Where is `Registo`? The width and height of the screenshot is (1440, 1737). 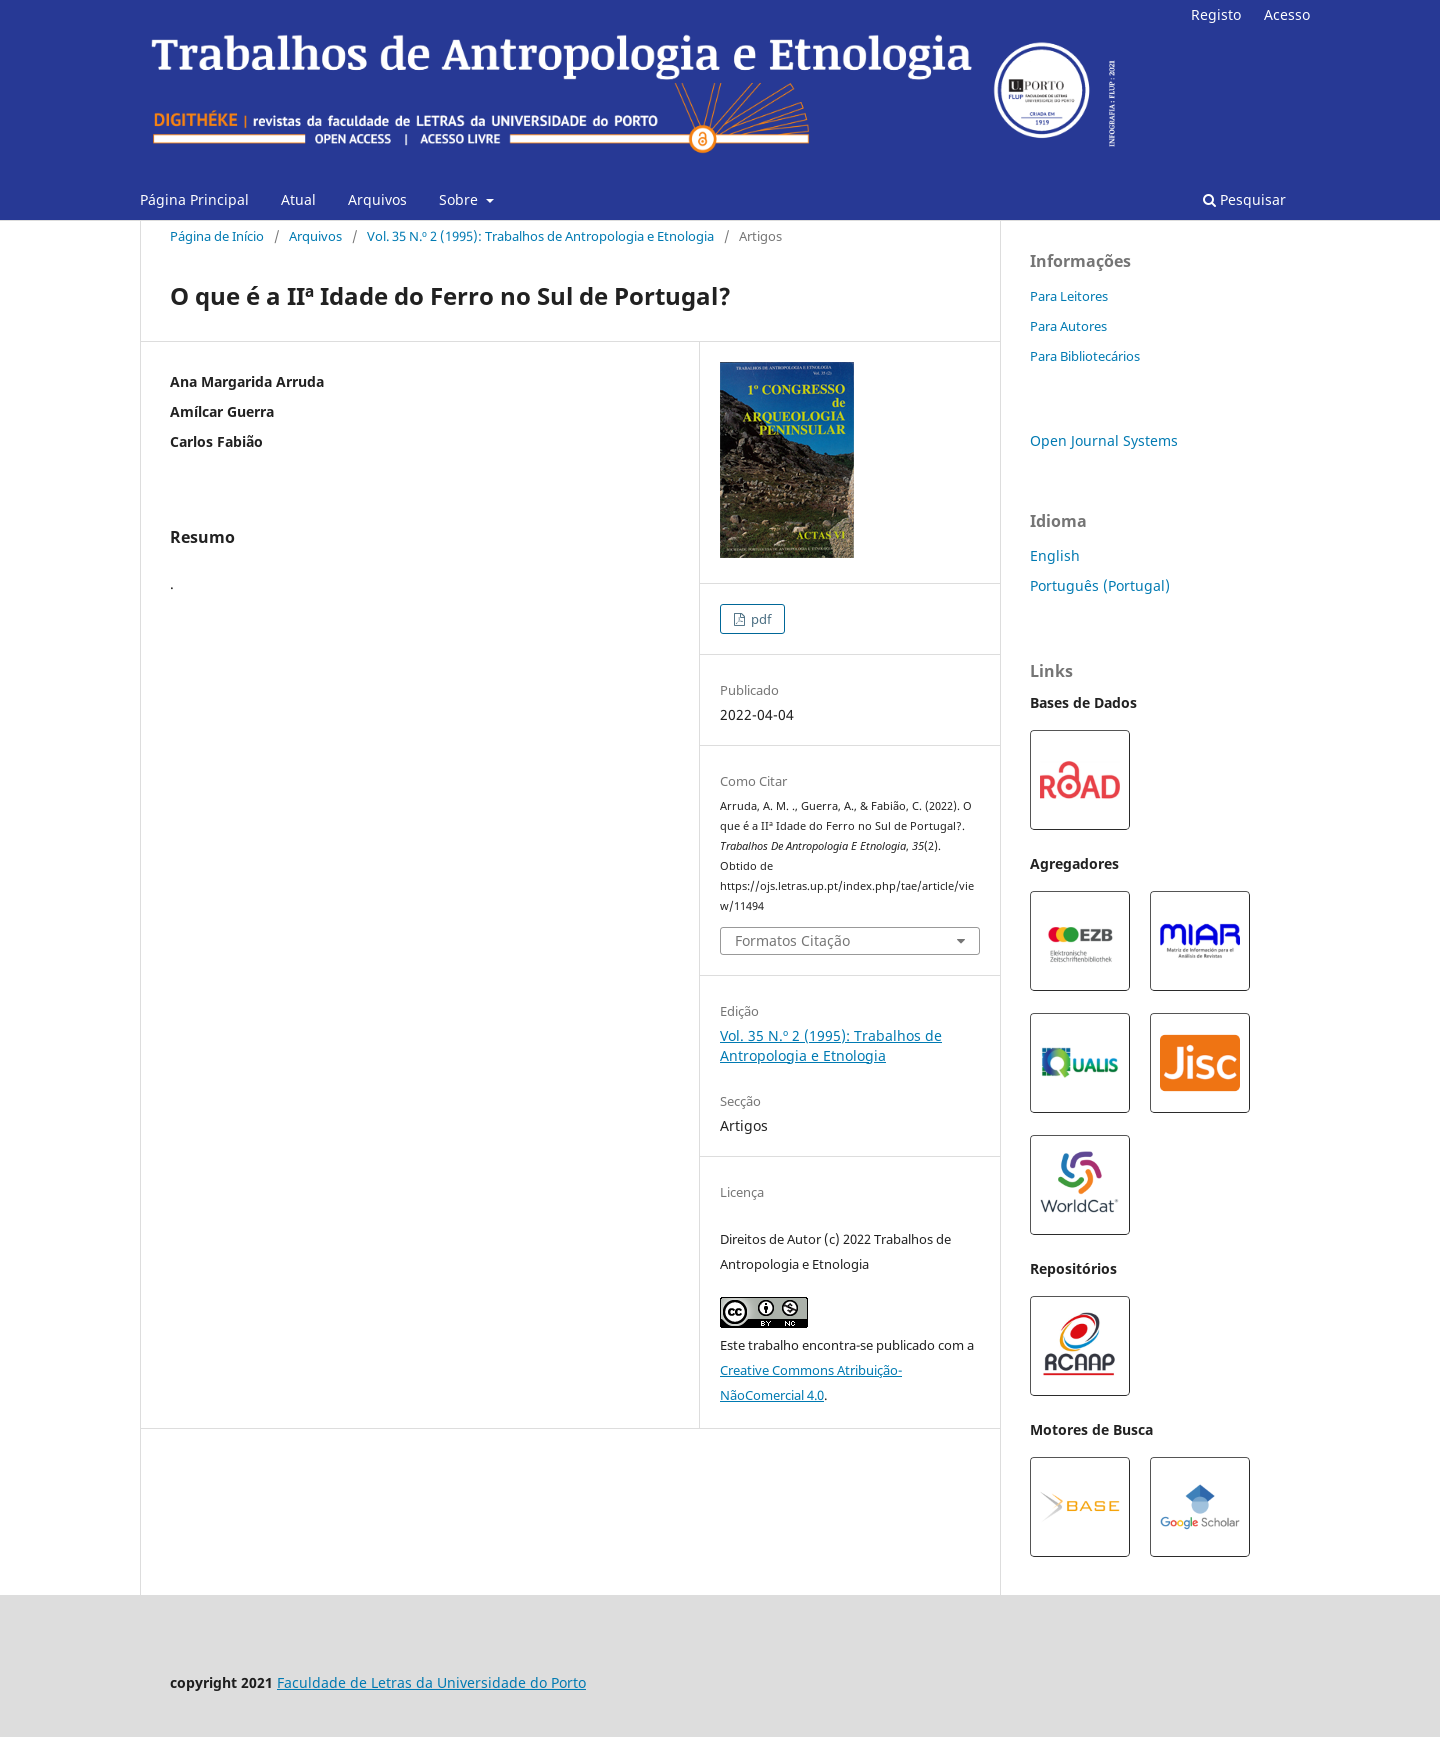 Registo is located at coordinates (1216, 14).